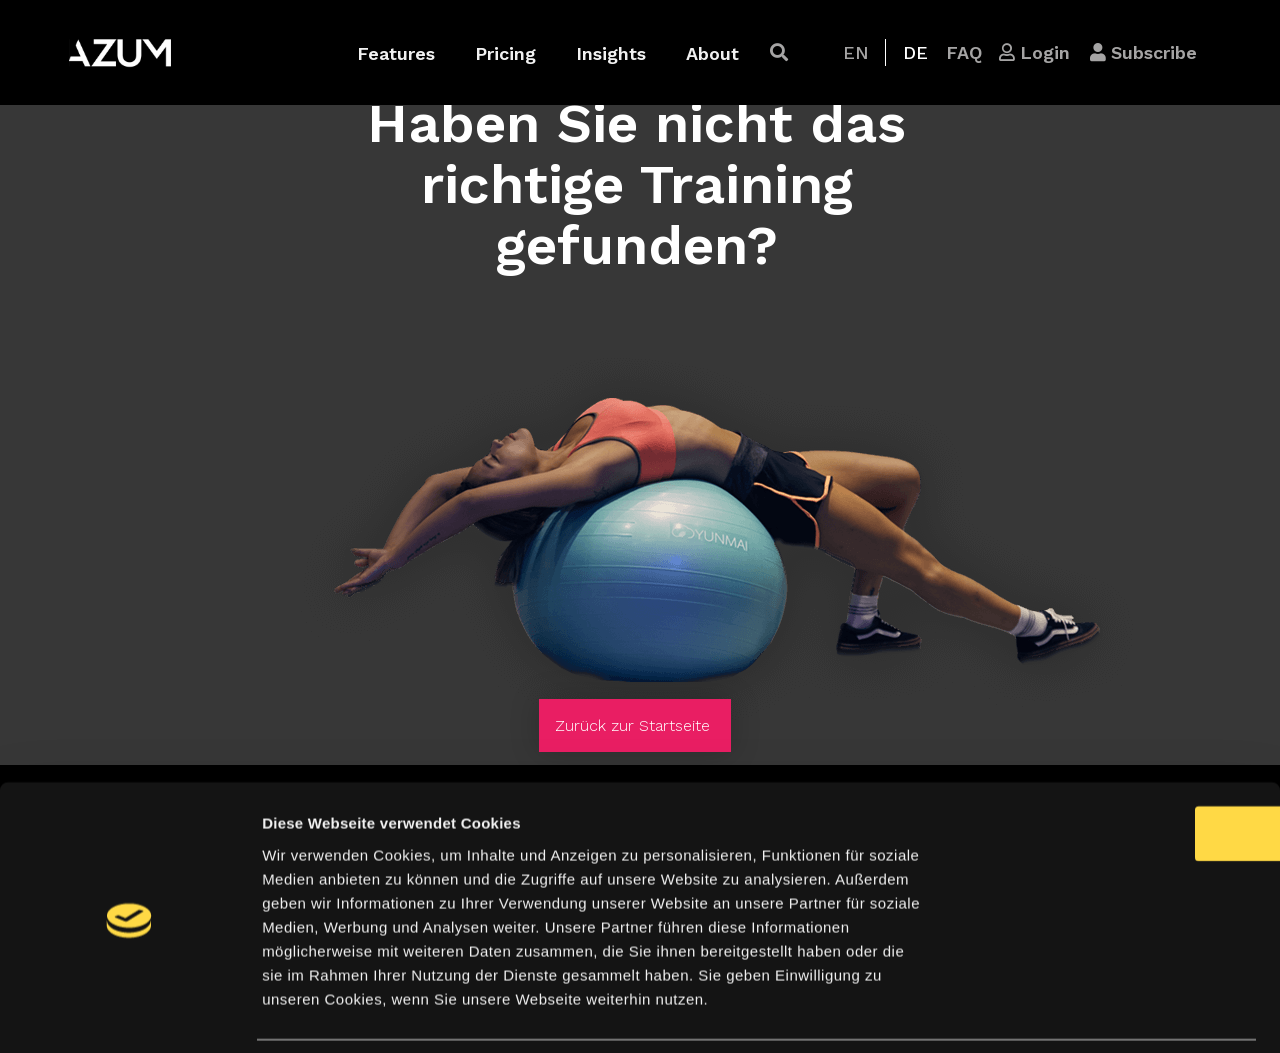  Describe the element at coordinates (1063, 1013) in the screenshot. I see `Details zeigen` at that location.